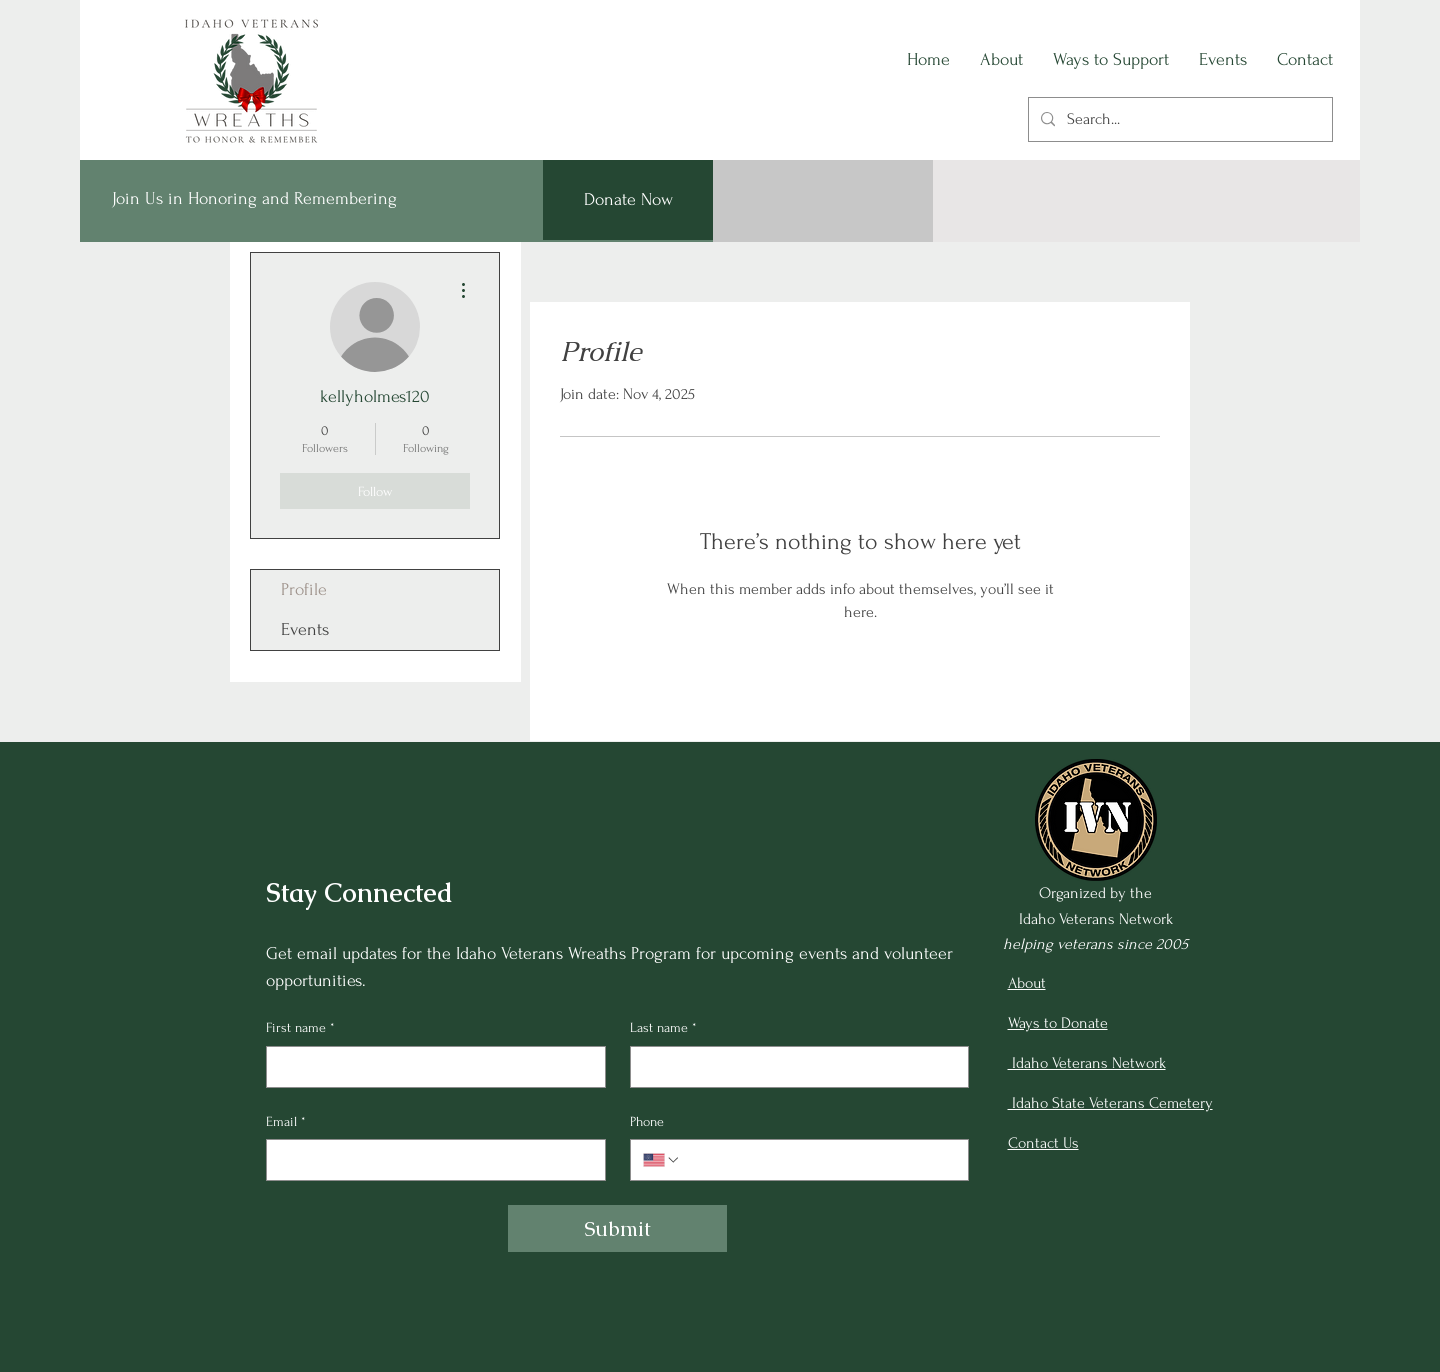 This screenshot has height=1372, width=1440. What do you see at coordinates (662, 1160) in the screenshot?
I see `[Phone. Phone. Select a country code]` at bounding box center [662, 1160].